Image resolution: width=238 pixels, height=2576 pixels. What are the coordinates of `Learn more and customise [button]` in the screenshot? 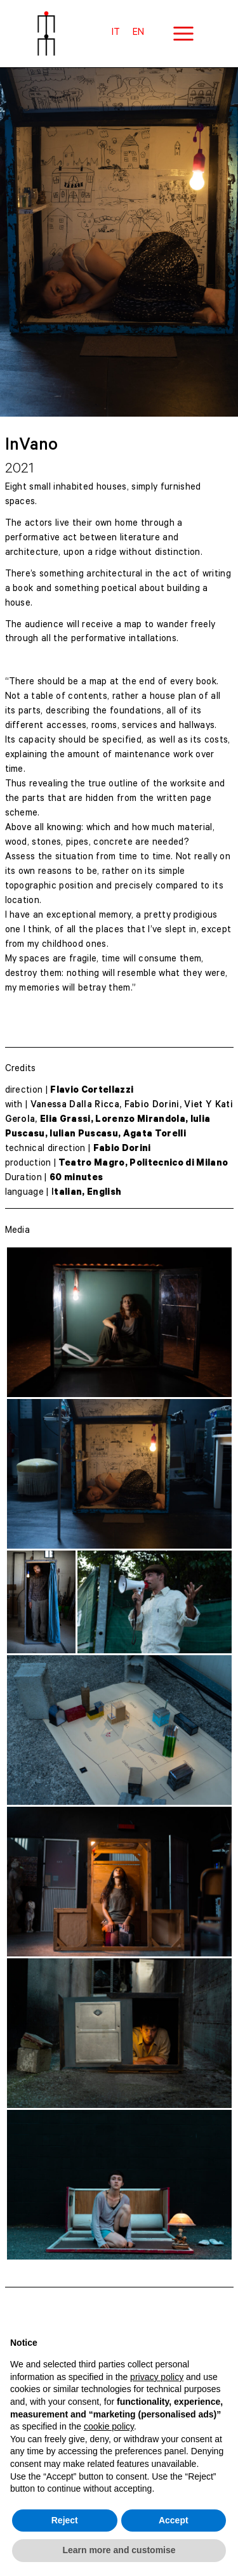 It's located at (118, 2550).